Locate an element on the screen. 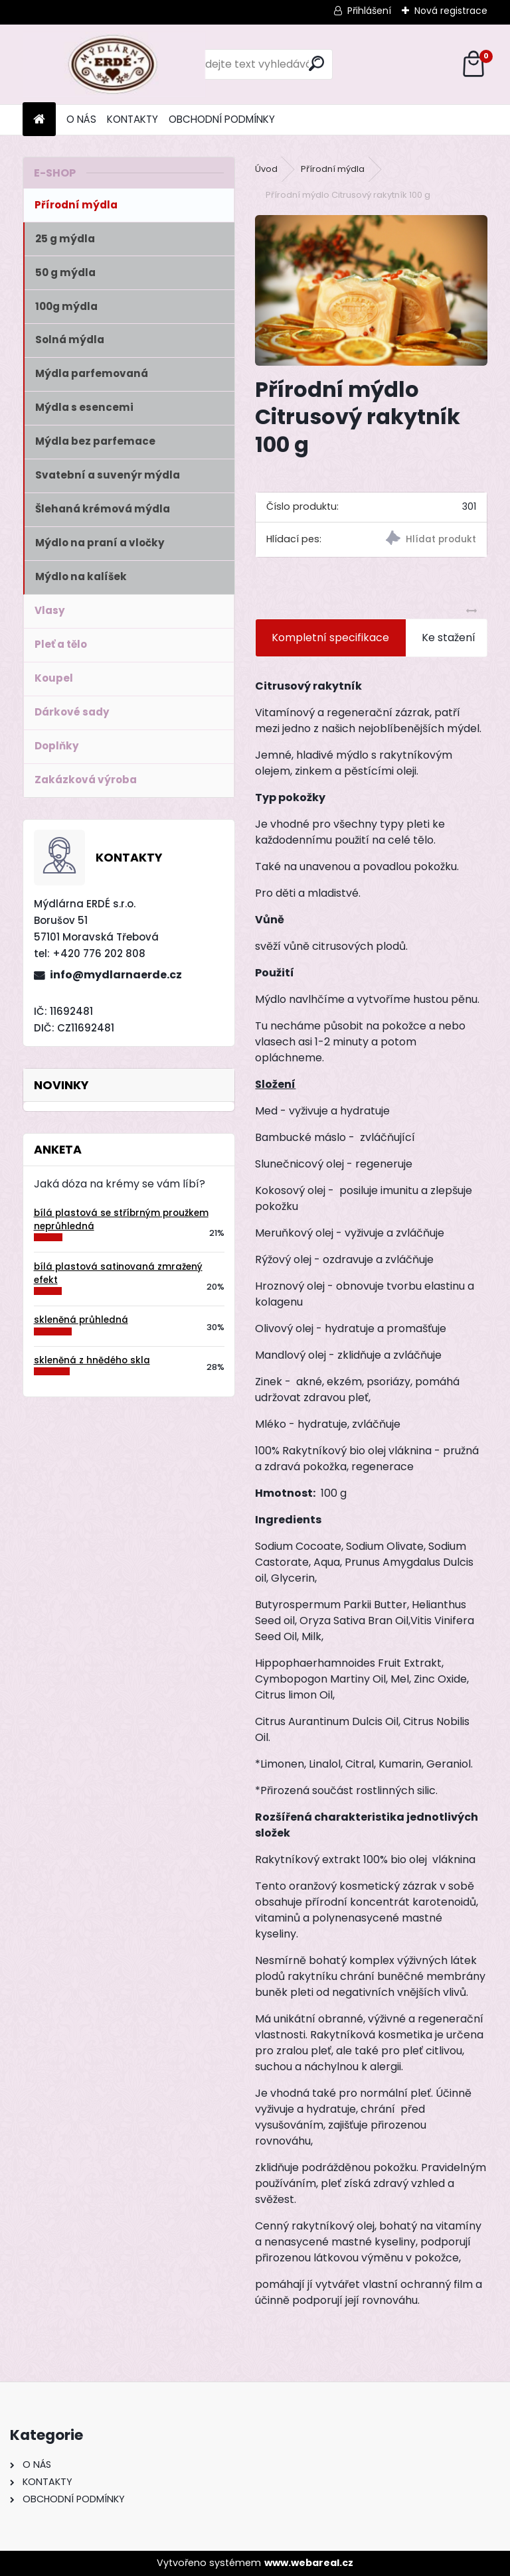 The height and width of the screenshot is (2576, 510). [Homepage] is located at coordinates (39, 120).